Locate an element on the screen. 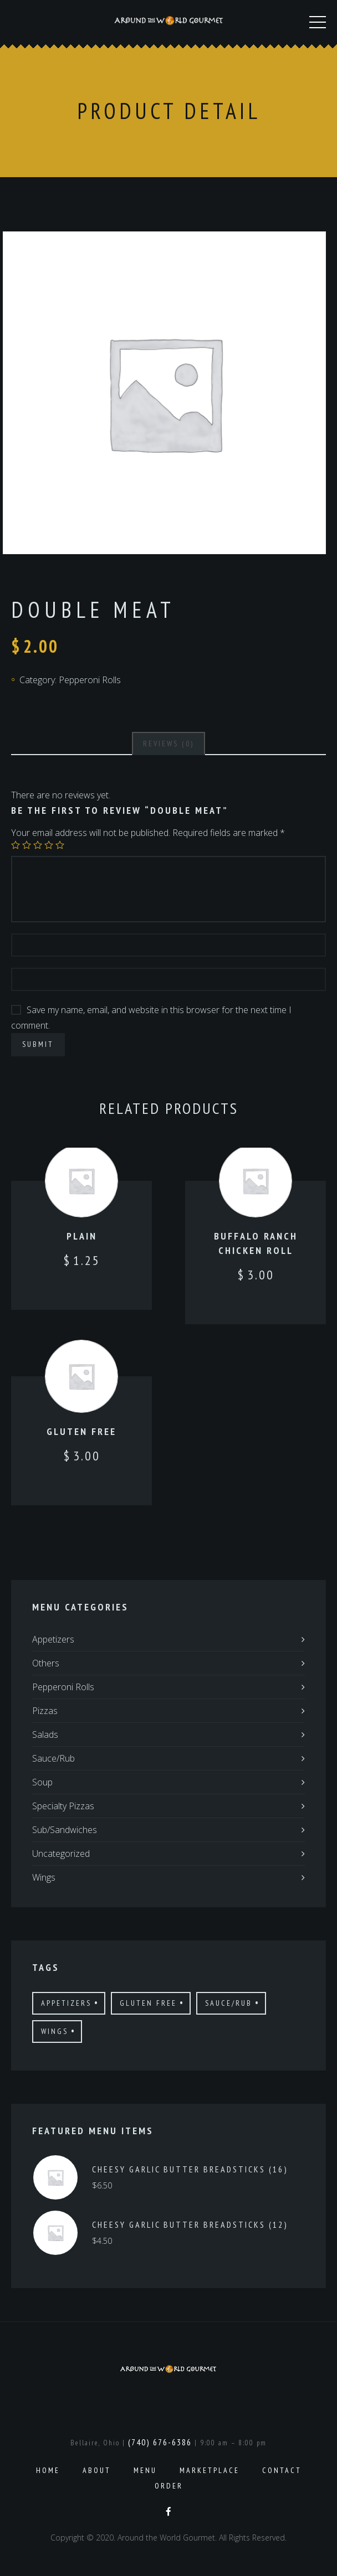 Image resolution: width=337 pixels, height=2576 pixels. Others is located at coordinates (45, 1663).